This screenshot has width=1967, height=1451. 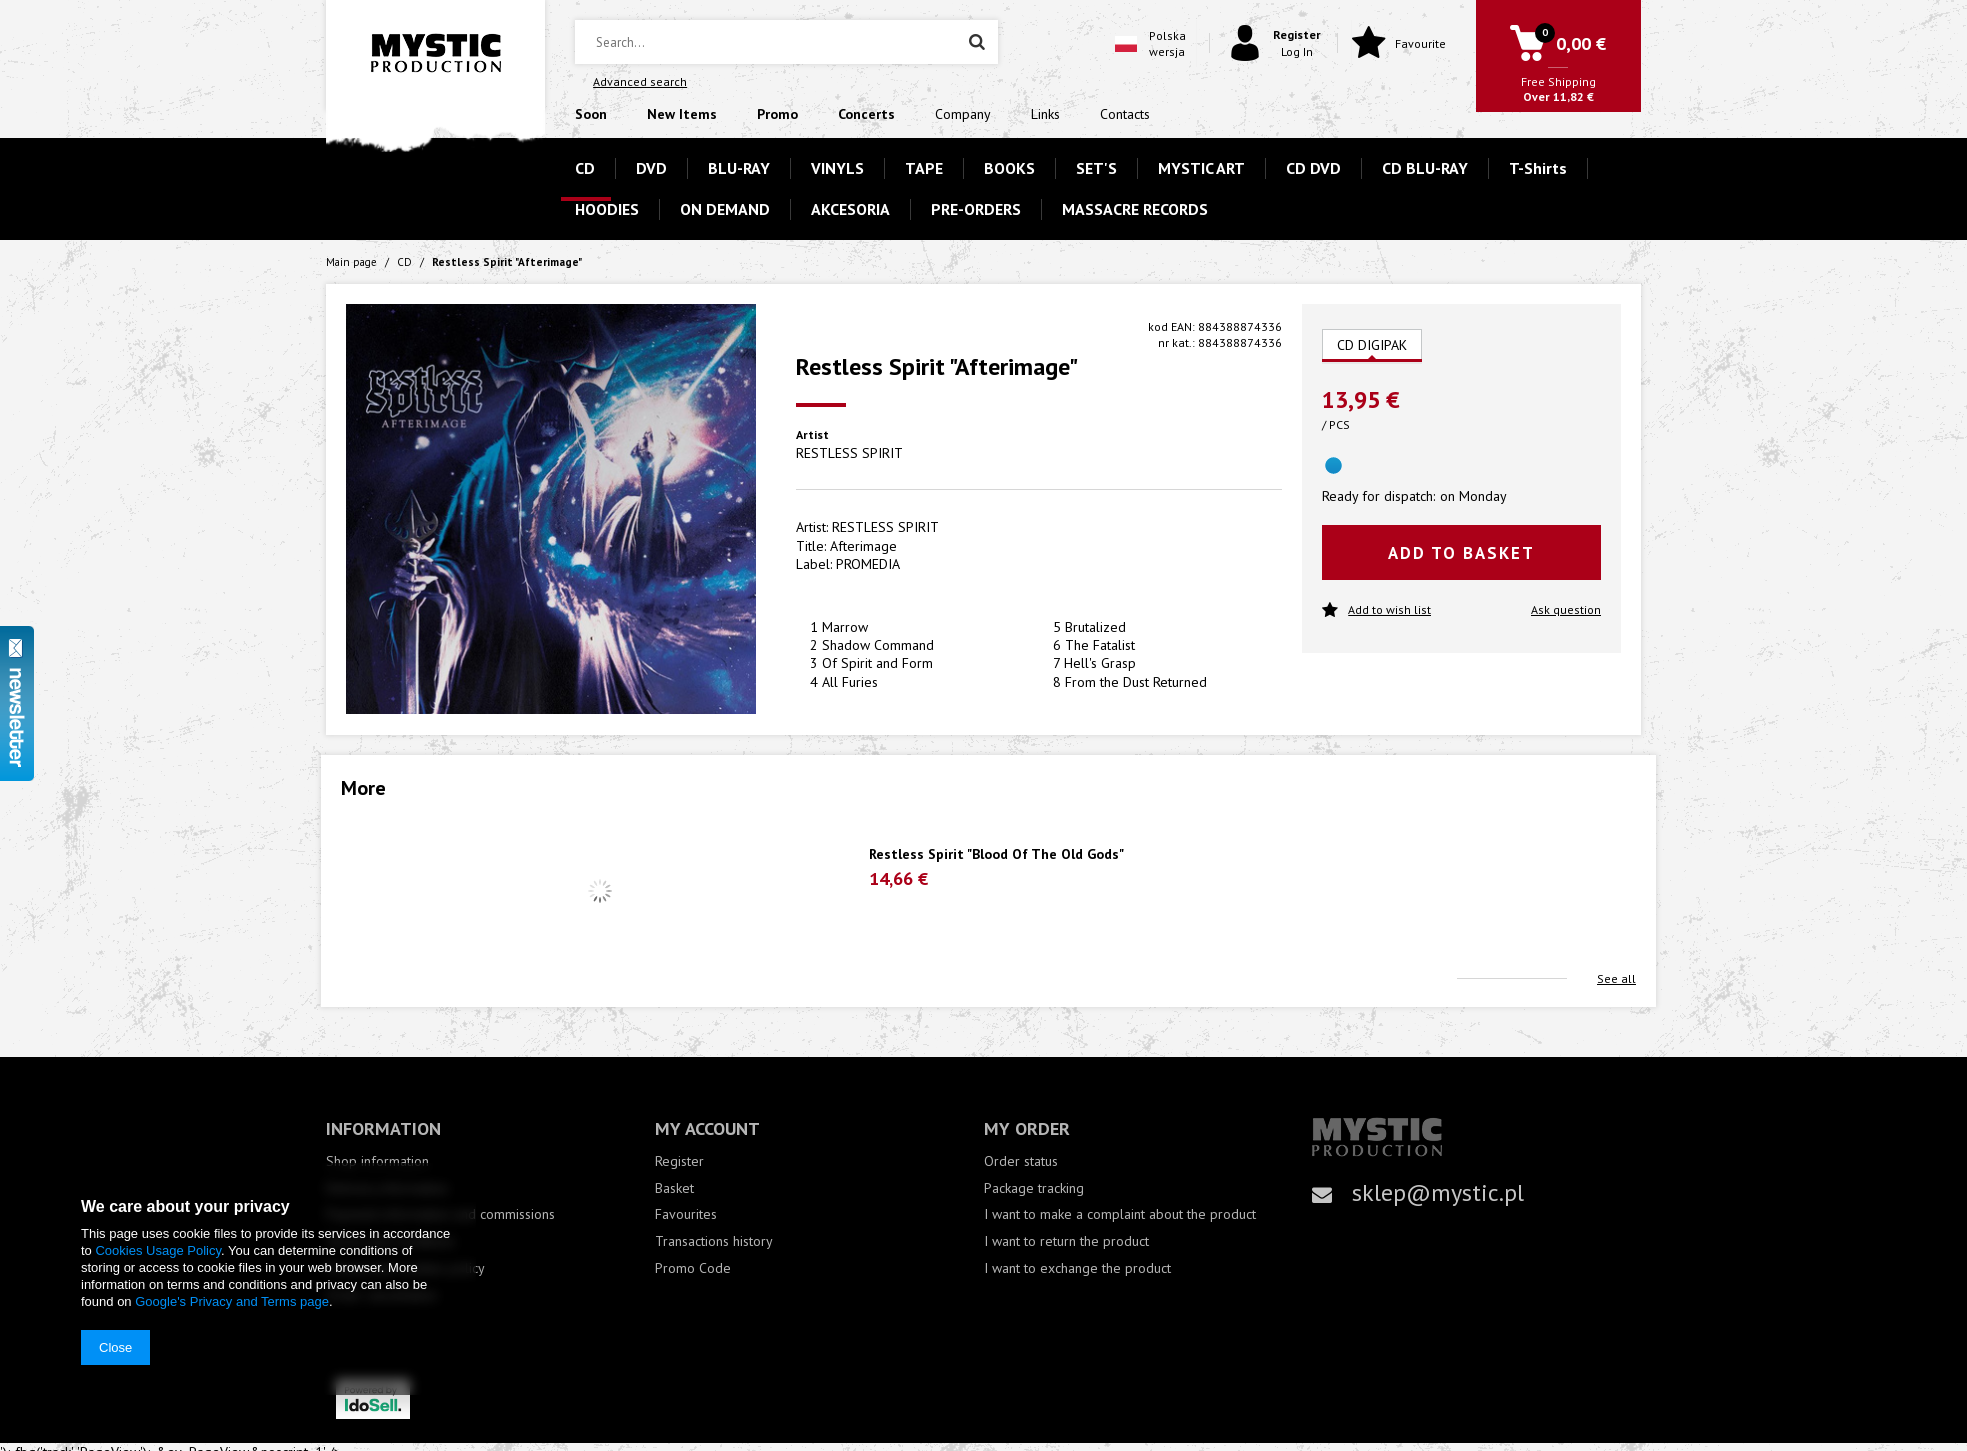 I want to click on Add to wish list, so click(x=1376, y=610).